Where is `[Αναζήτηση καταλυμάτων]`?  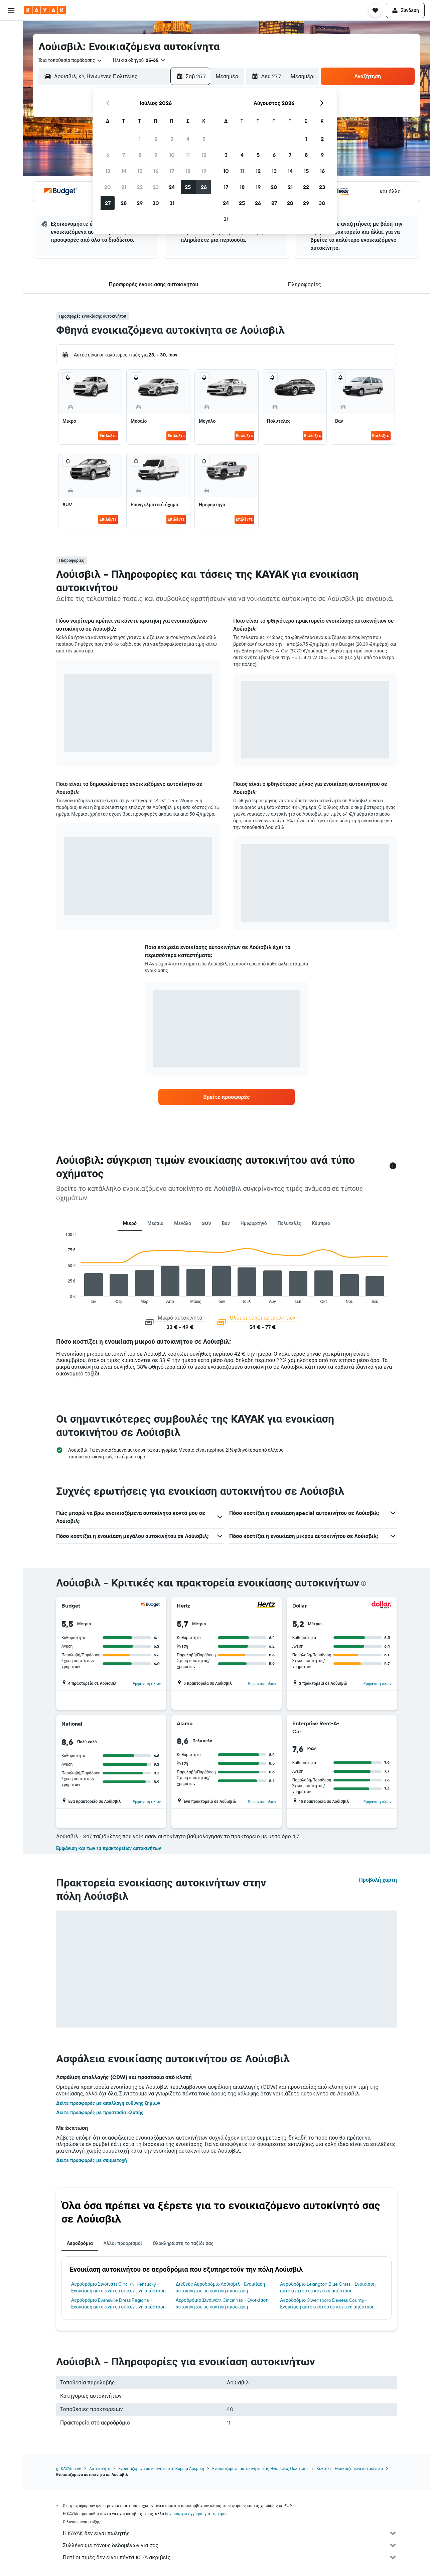
[Αναζήτηση καταλυμάτων] is located at coordinates (11, 44).